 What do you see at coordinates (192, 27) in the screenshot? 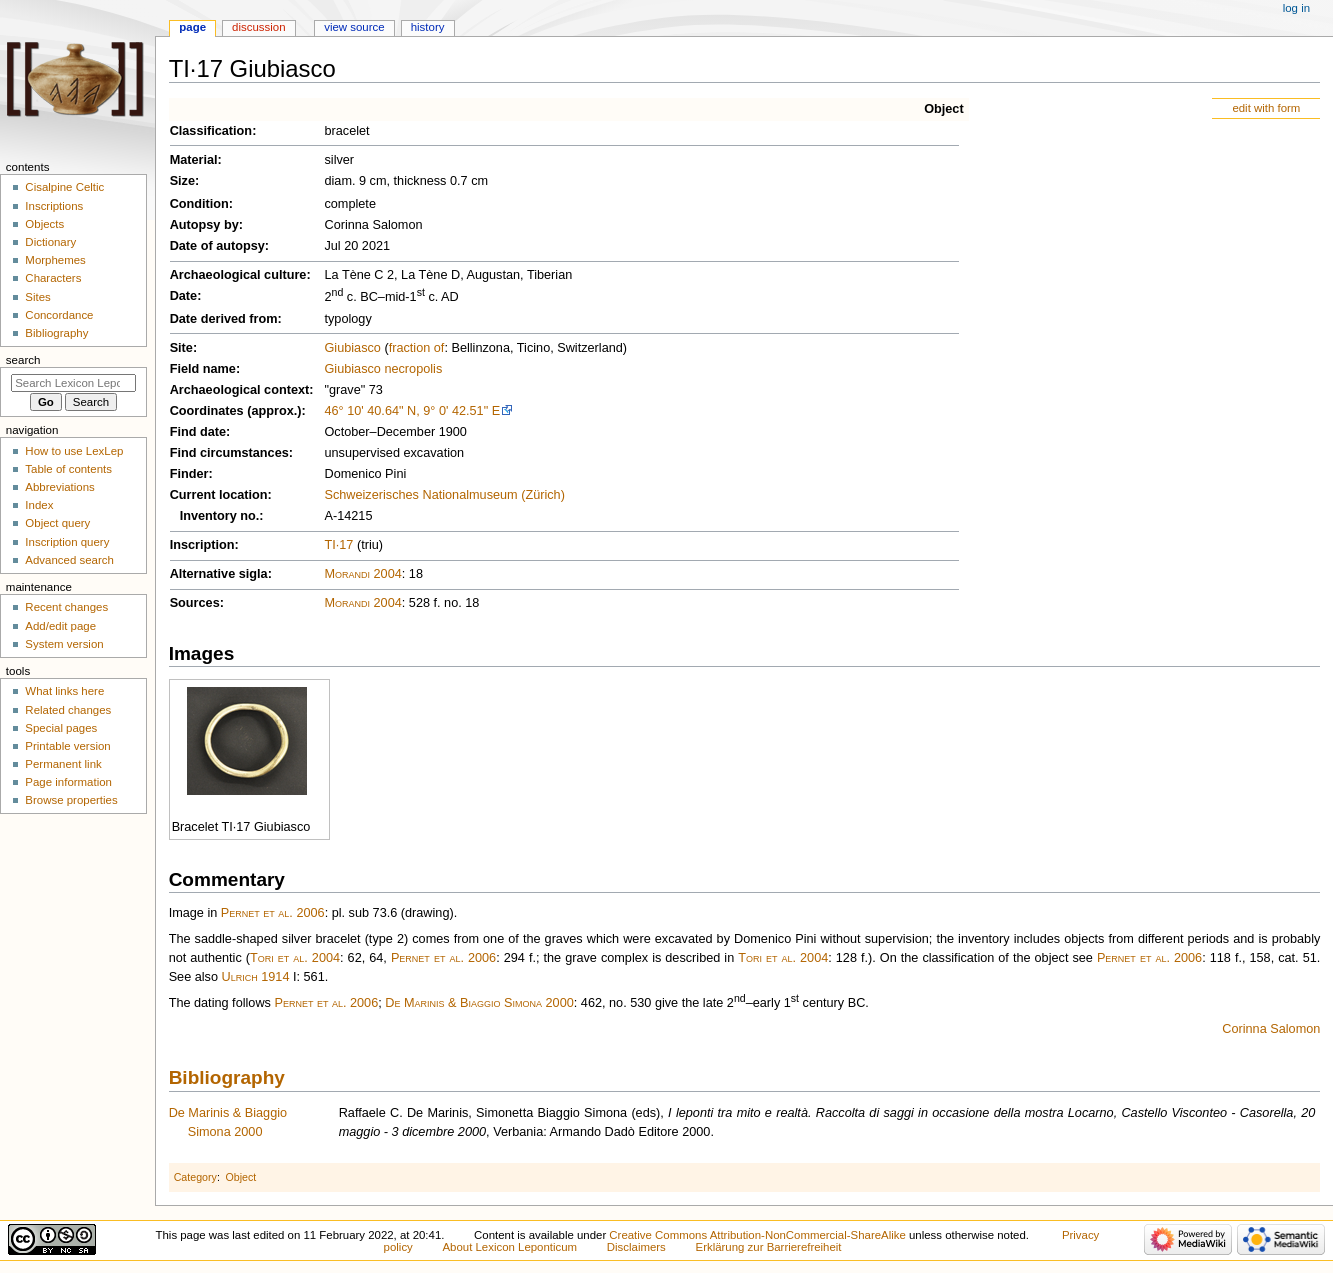
I see `Page` at bounding box center [192, 27].